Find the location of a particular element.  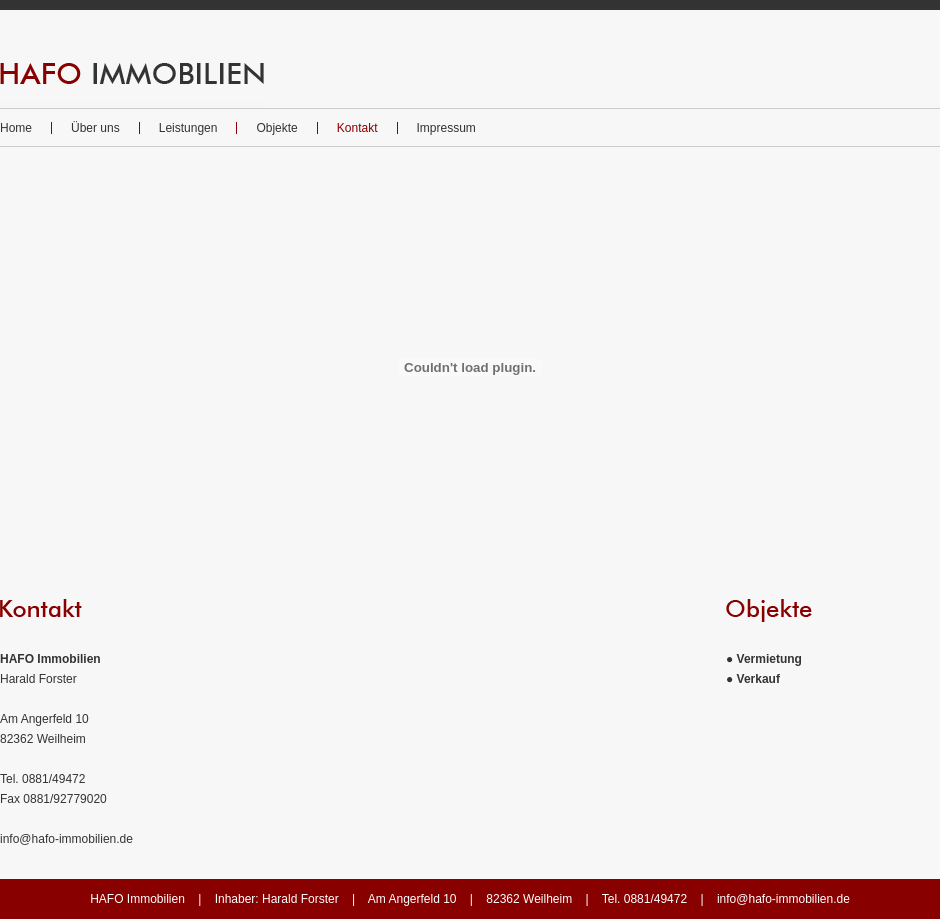

info@hafo-immobilien.de is located at coordinates (66, 839).